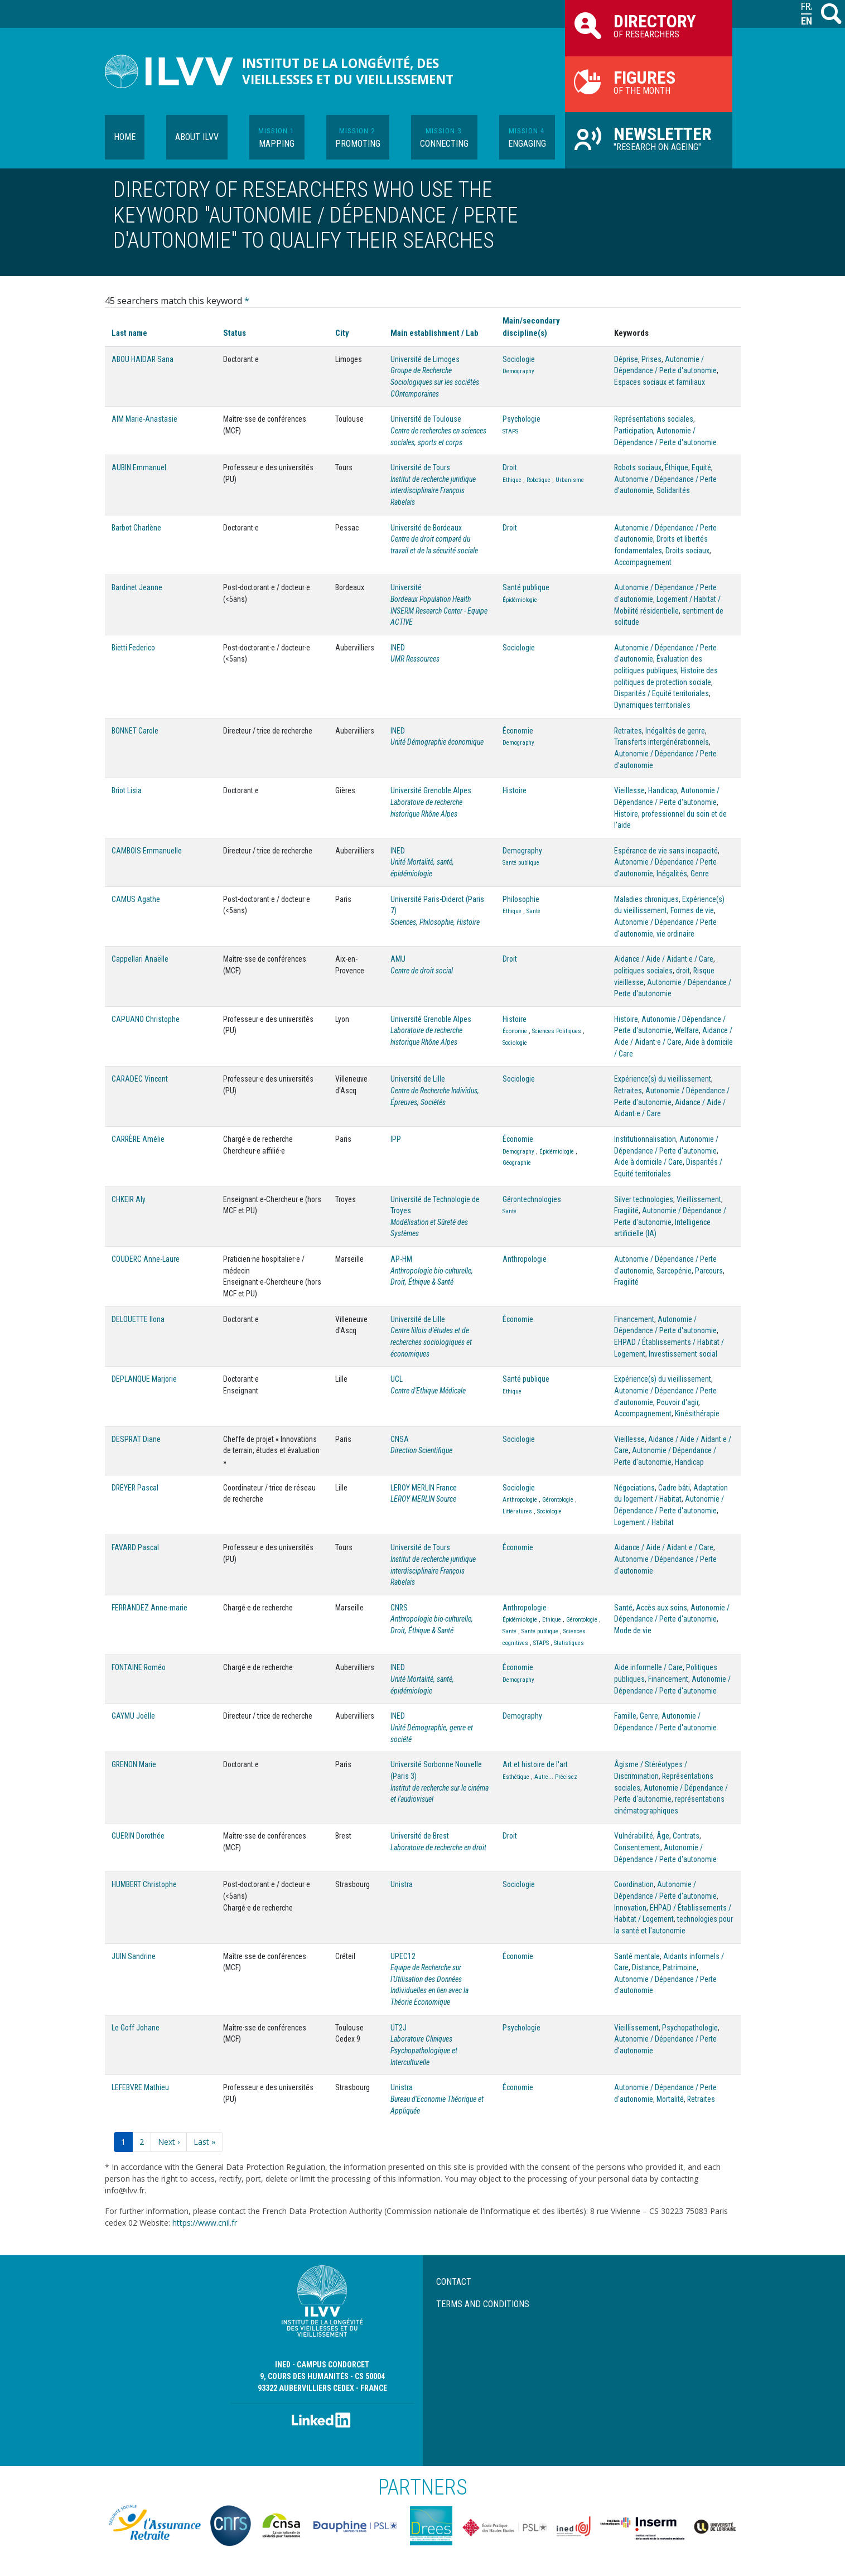 Image resolution: width=845 pixels, height=2576 pixels. I want to click on Représentations sociales, so click(653, 418).